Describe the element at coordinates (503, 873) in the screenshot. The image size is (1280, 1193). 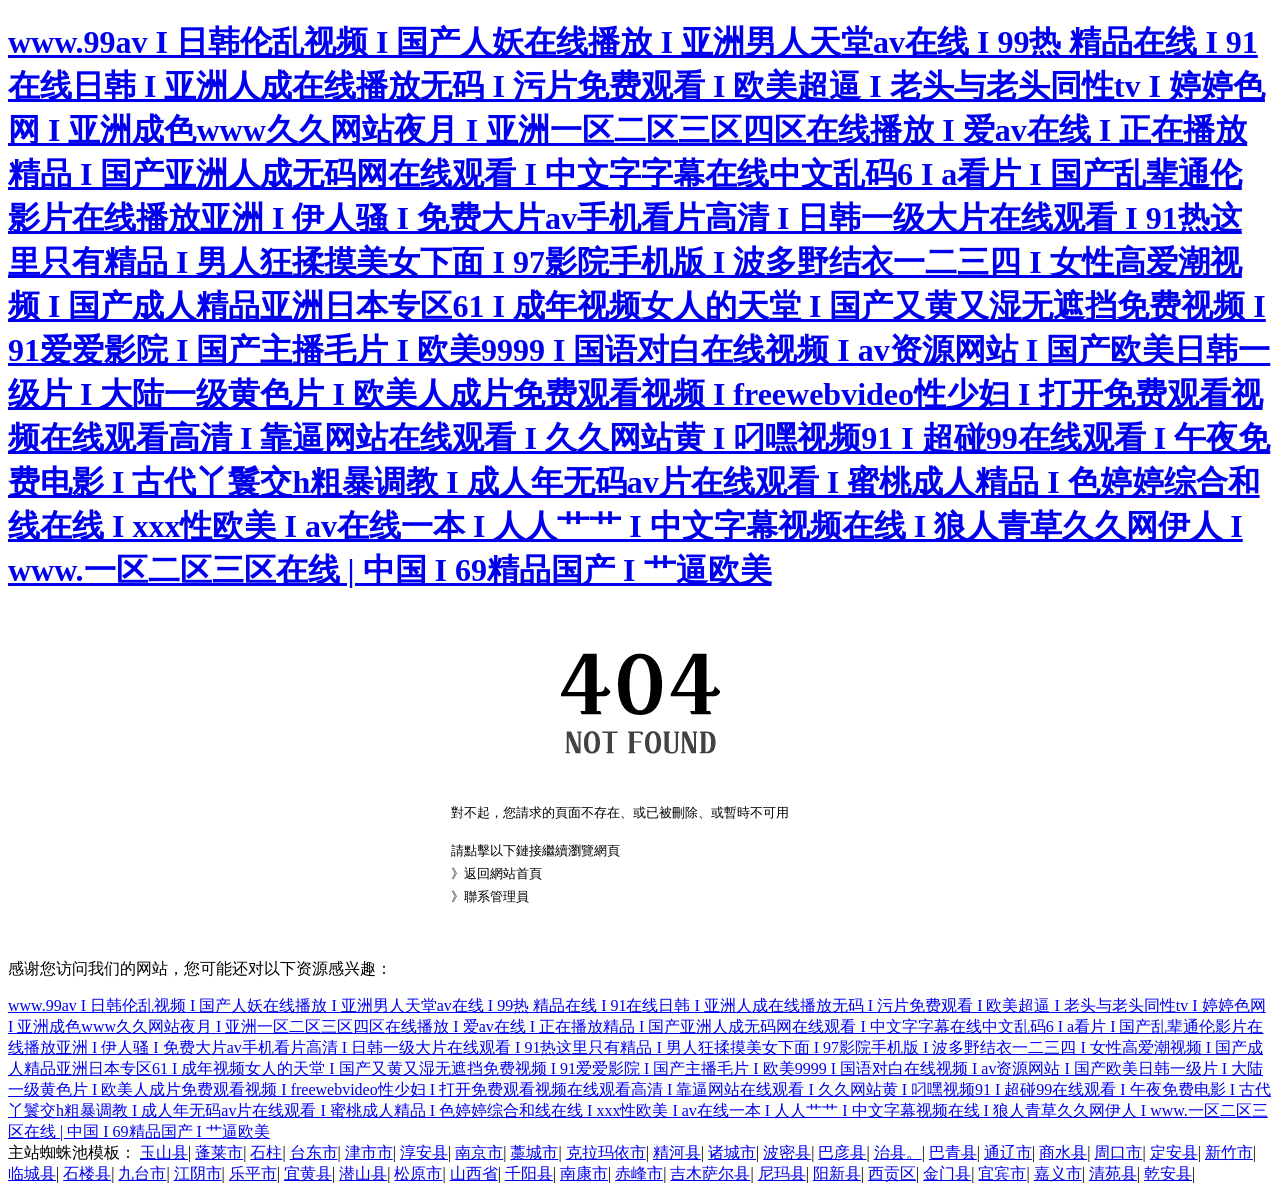
I see `返回網站首頁` at that location.